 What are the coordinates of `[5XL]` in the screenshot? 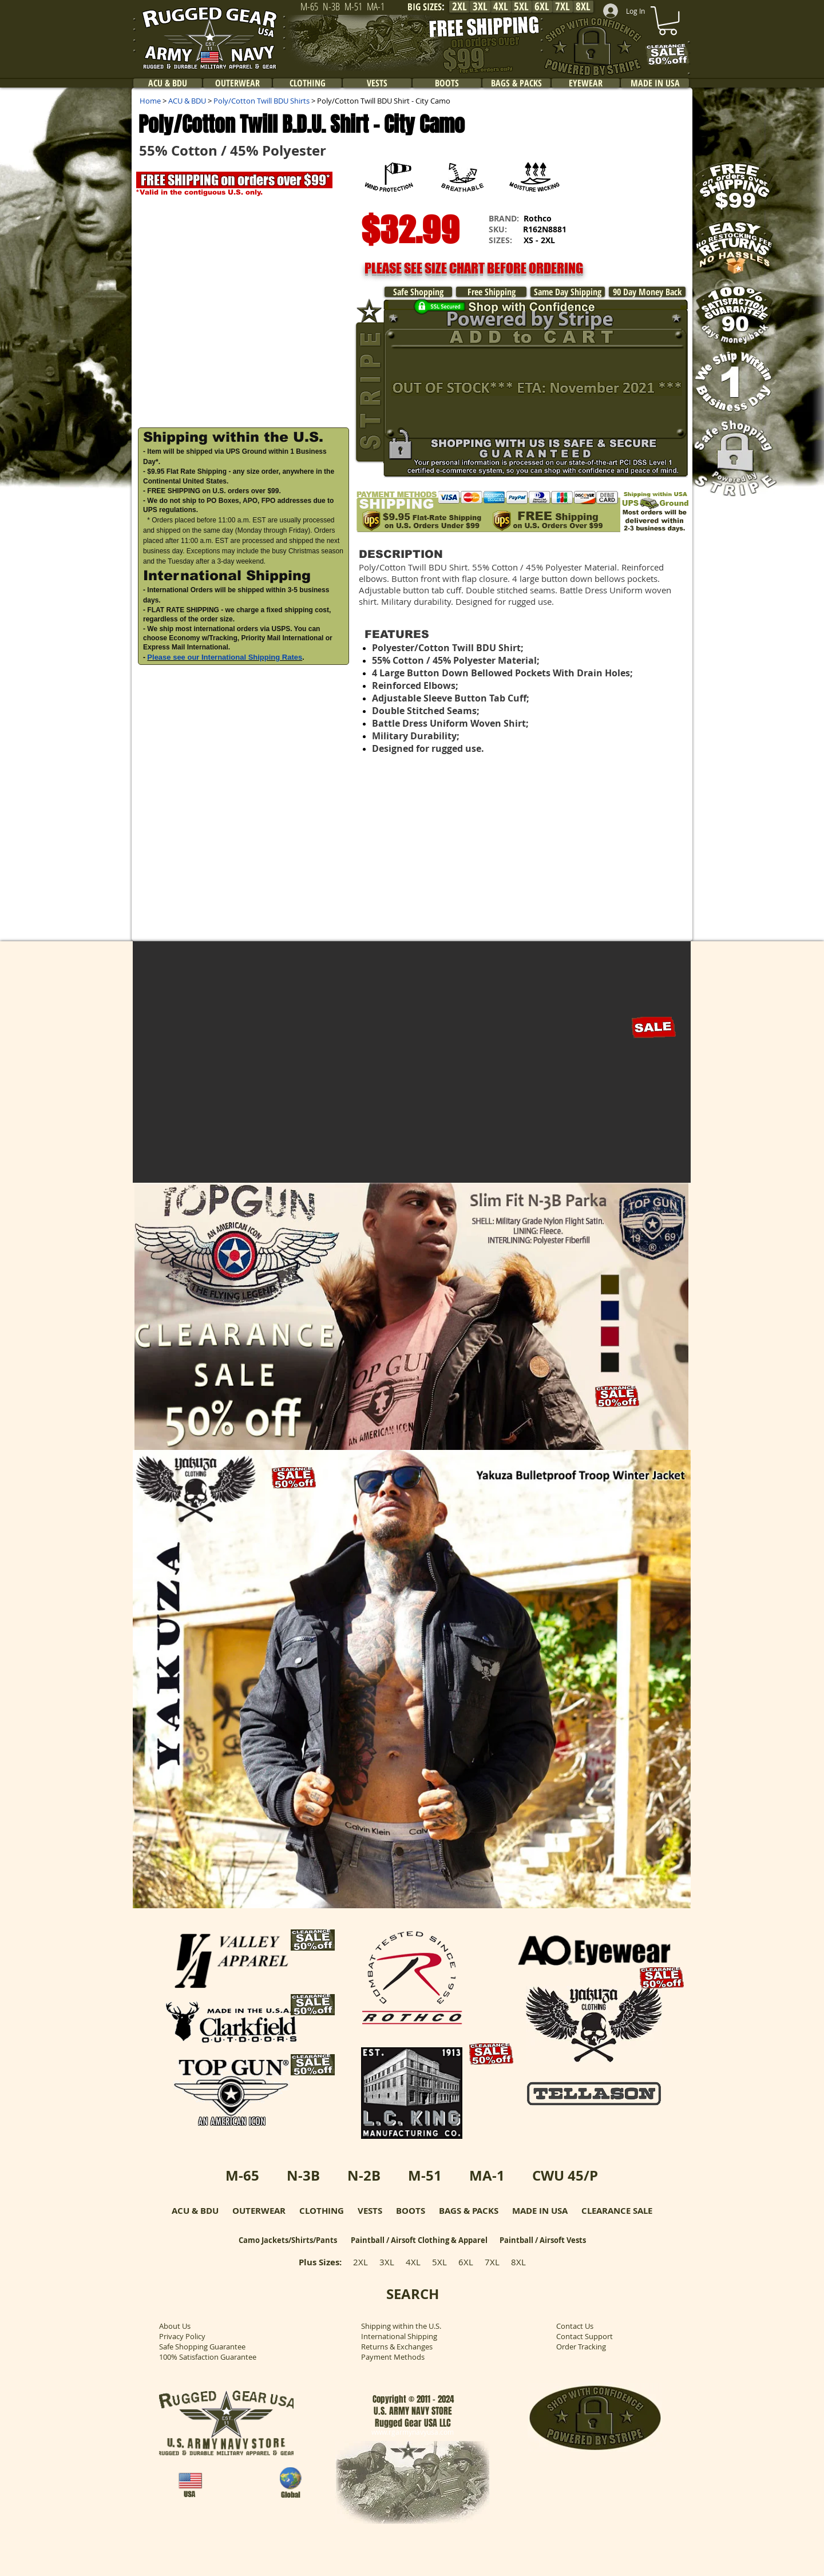 It's located at (521, 7).